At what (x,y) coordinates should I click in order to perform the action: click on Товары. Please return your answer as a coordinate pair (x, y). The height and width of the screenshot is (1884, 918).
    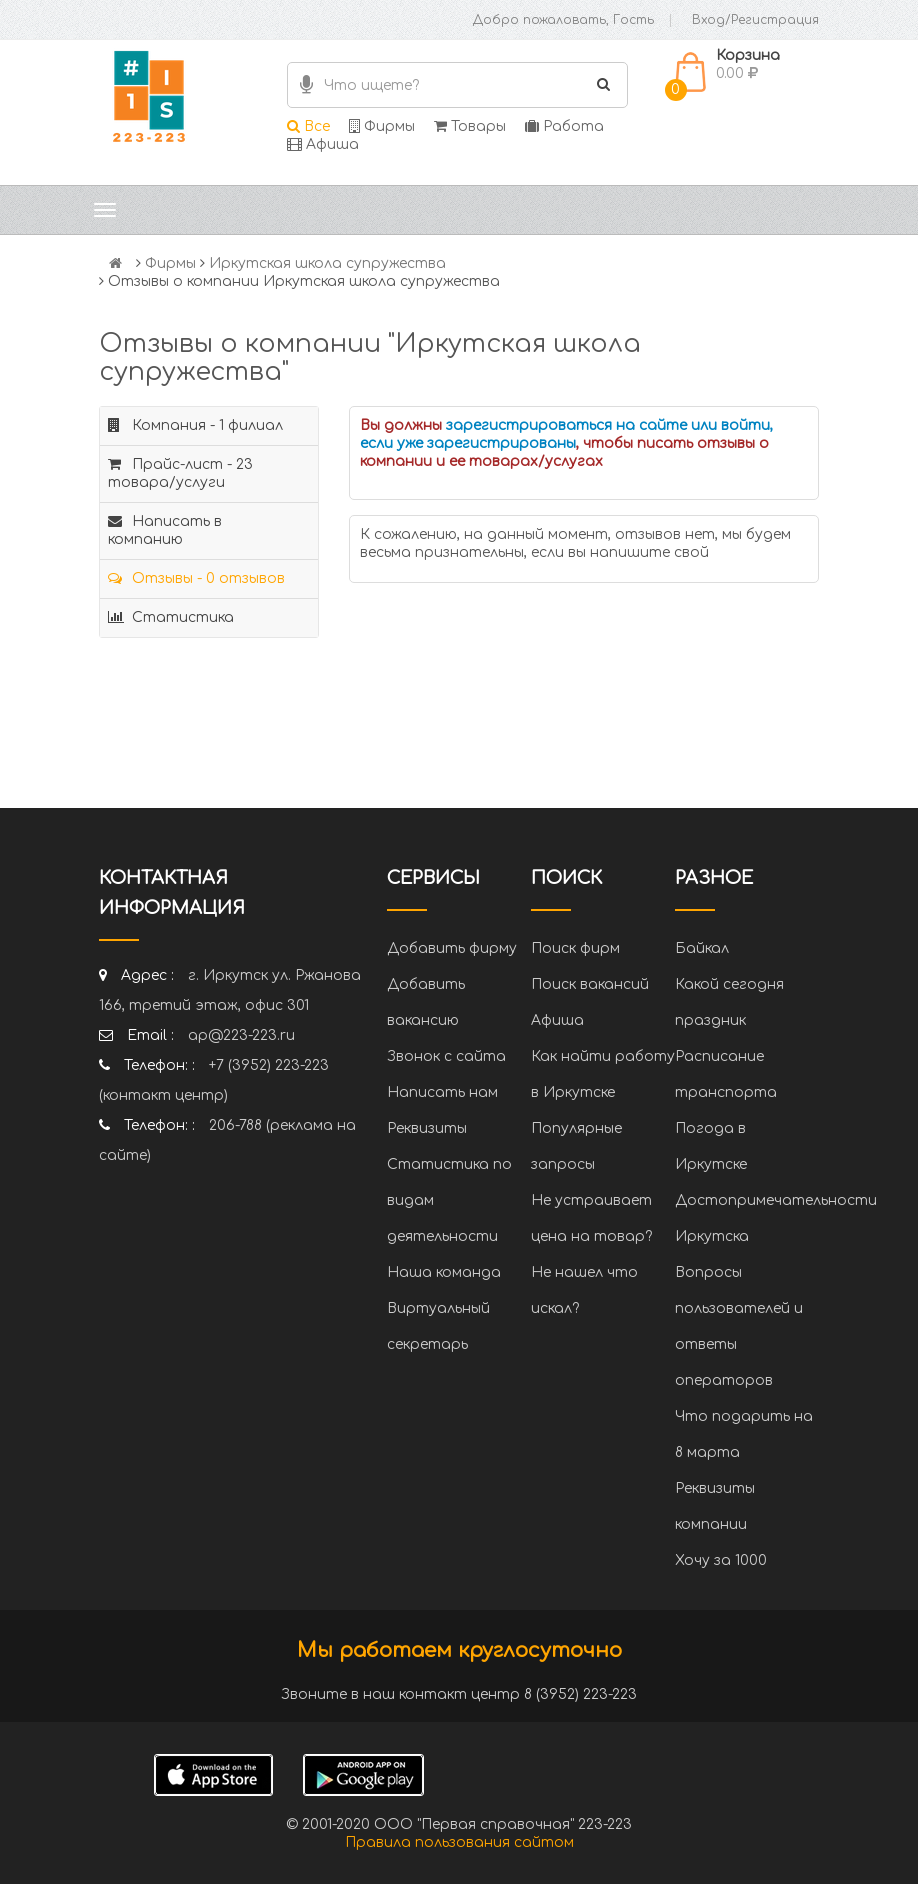
    Looking at the image, I should click on (470, 126).